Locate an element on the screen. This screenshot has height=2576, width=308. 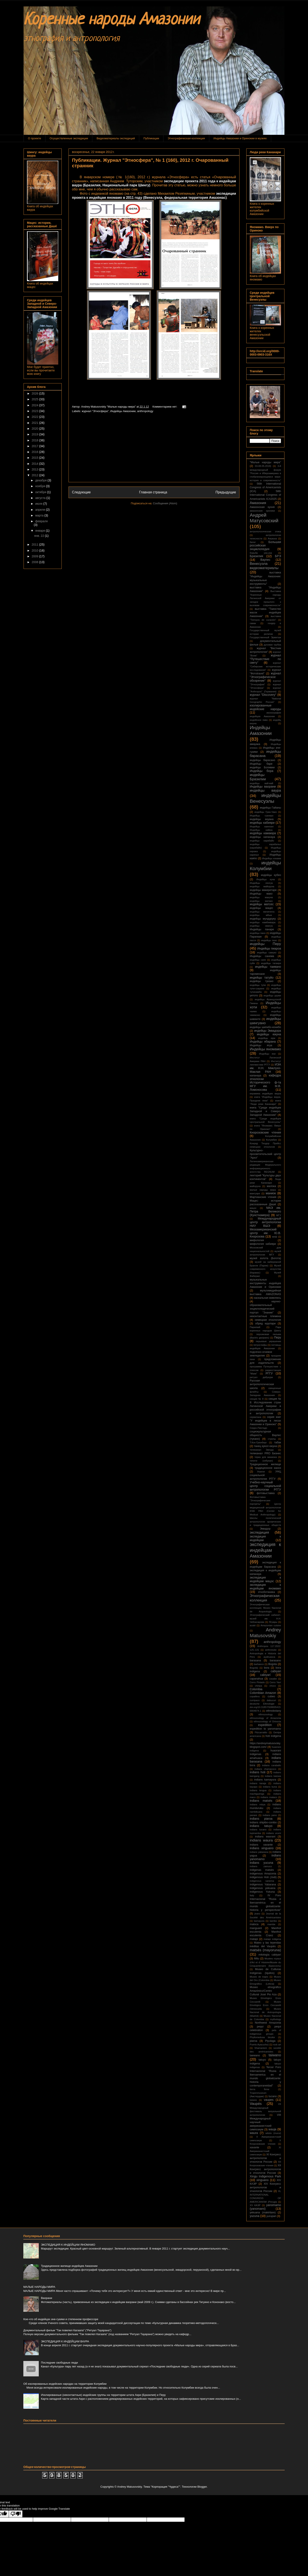
indigenous sanema is located at coordinates (262, 1881).